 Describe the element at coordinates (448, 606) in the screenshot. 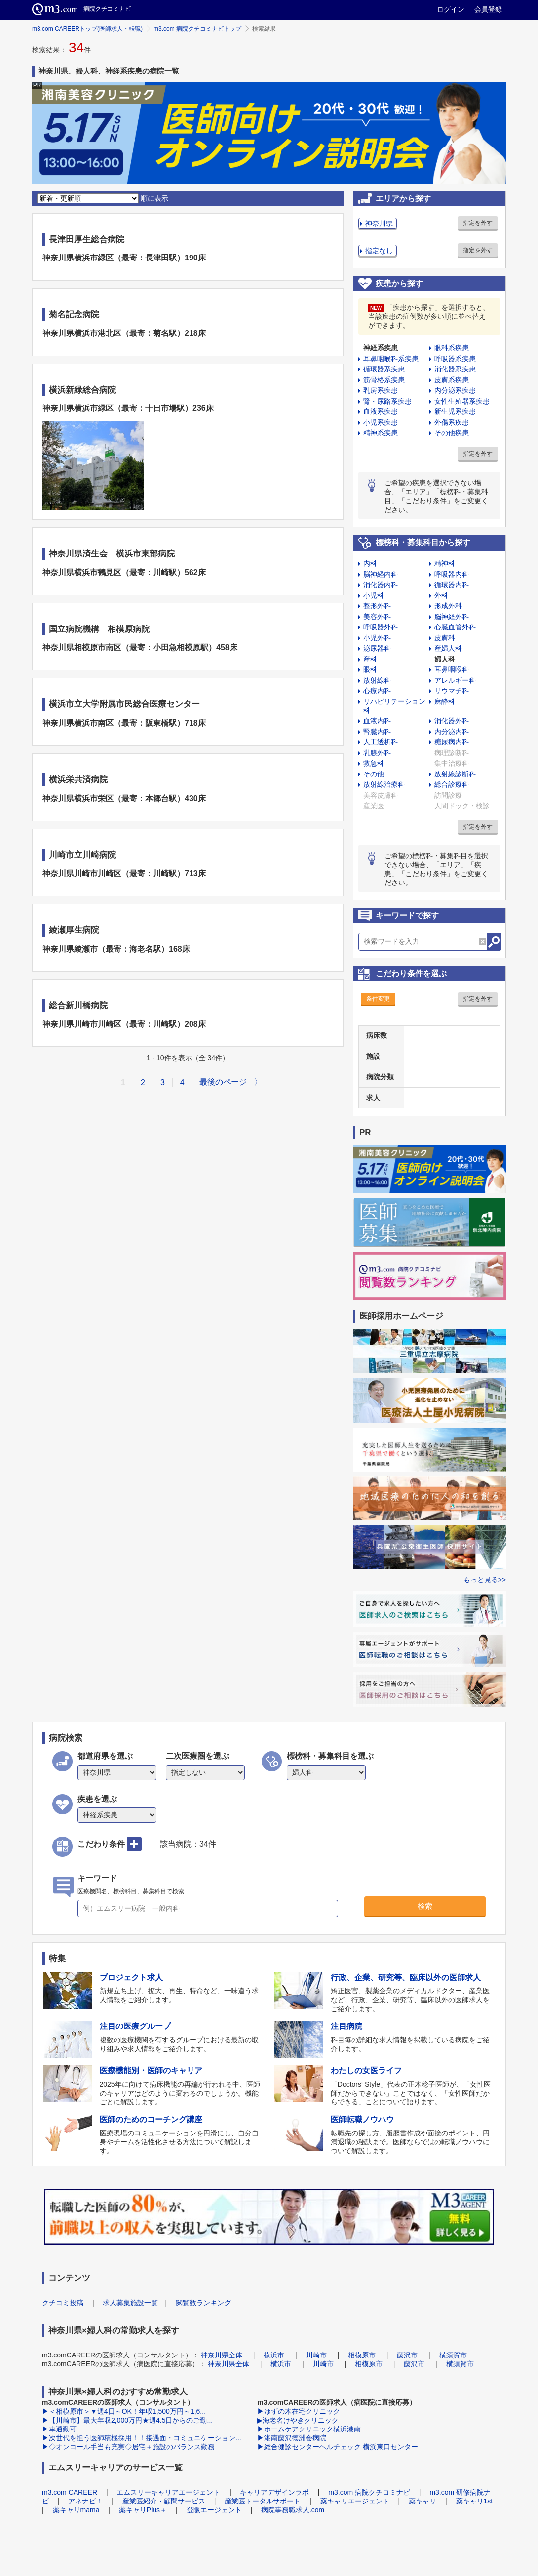

I see `形成外科` at that location.